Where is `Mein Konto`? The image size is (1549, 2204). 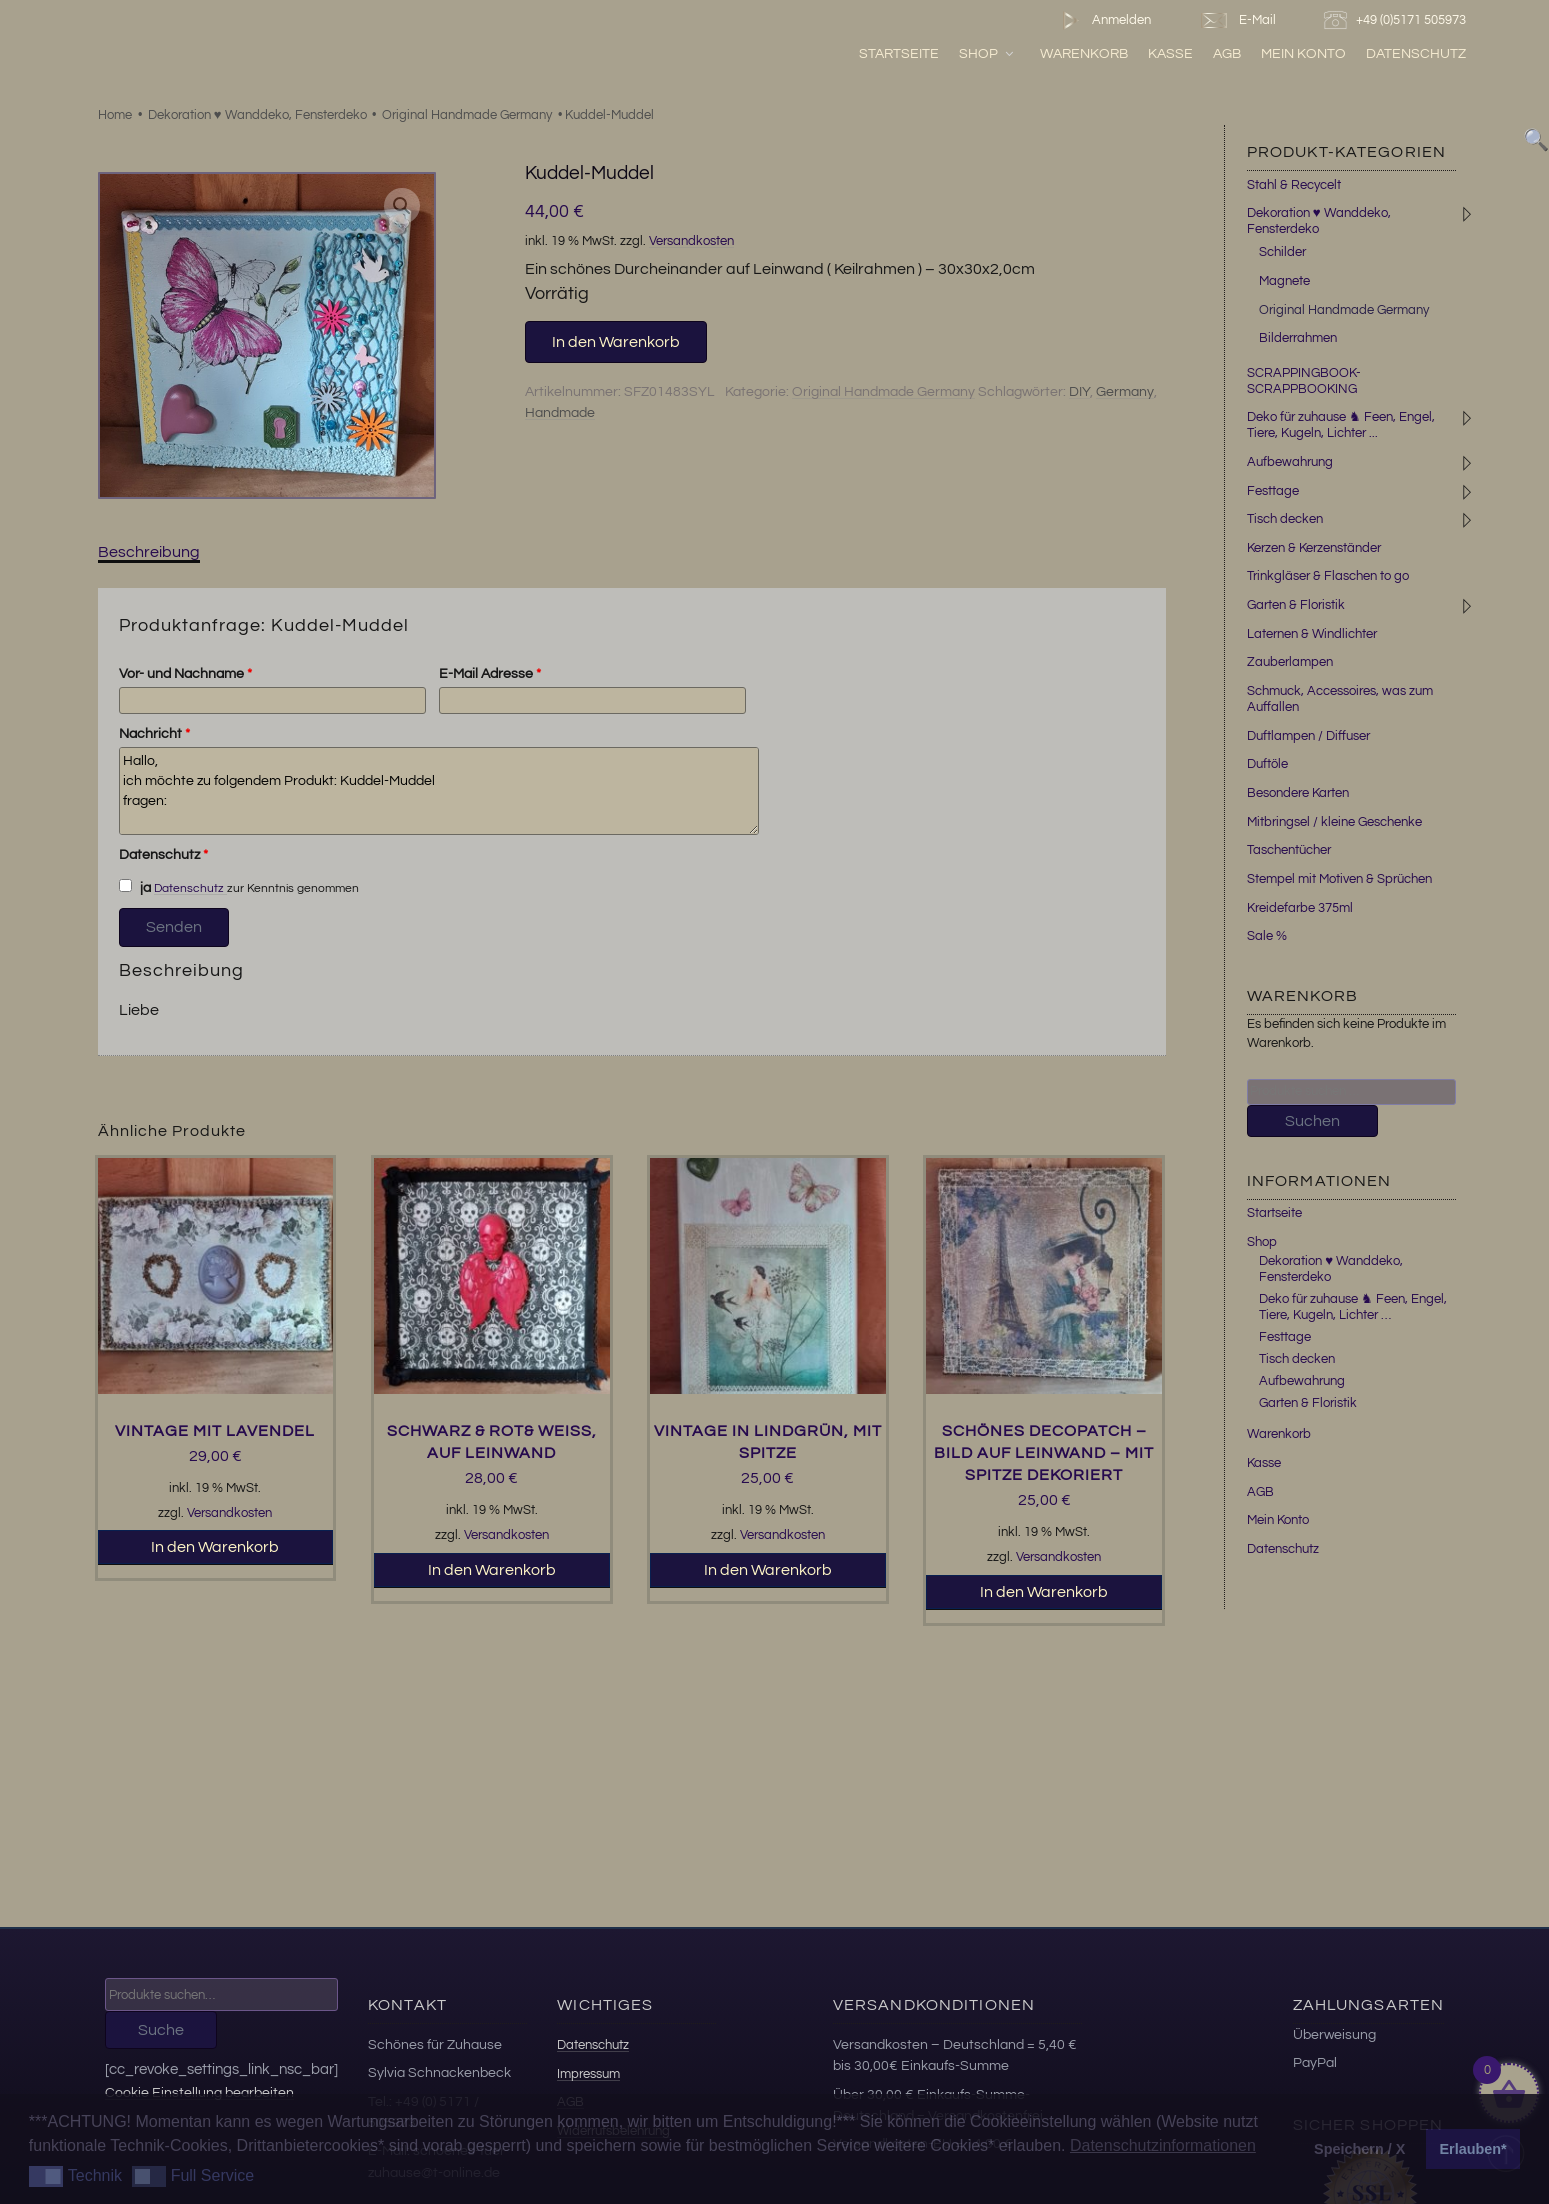 Mein Konto is located at coordinates (1303, 53).